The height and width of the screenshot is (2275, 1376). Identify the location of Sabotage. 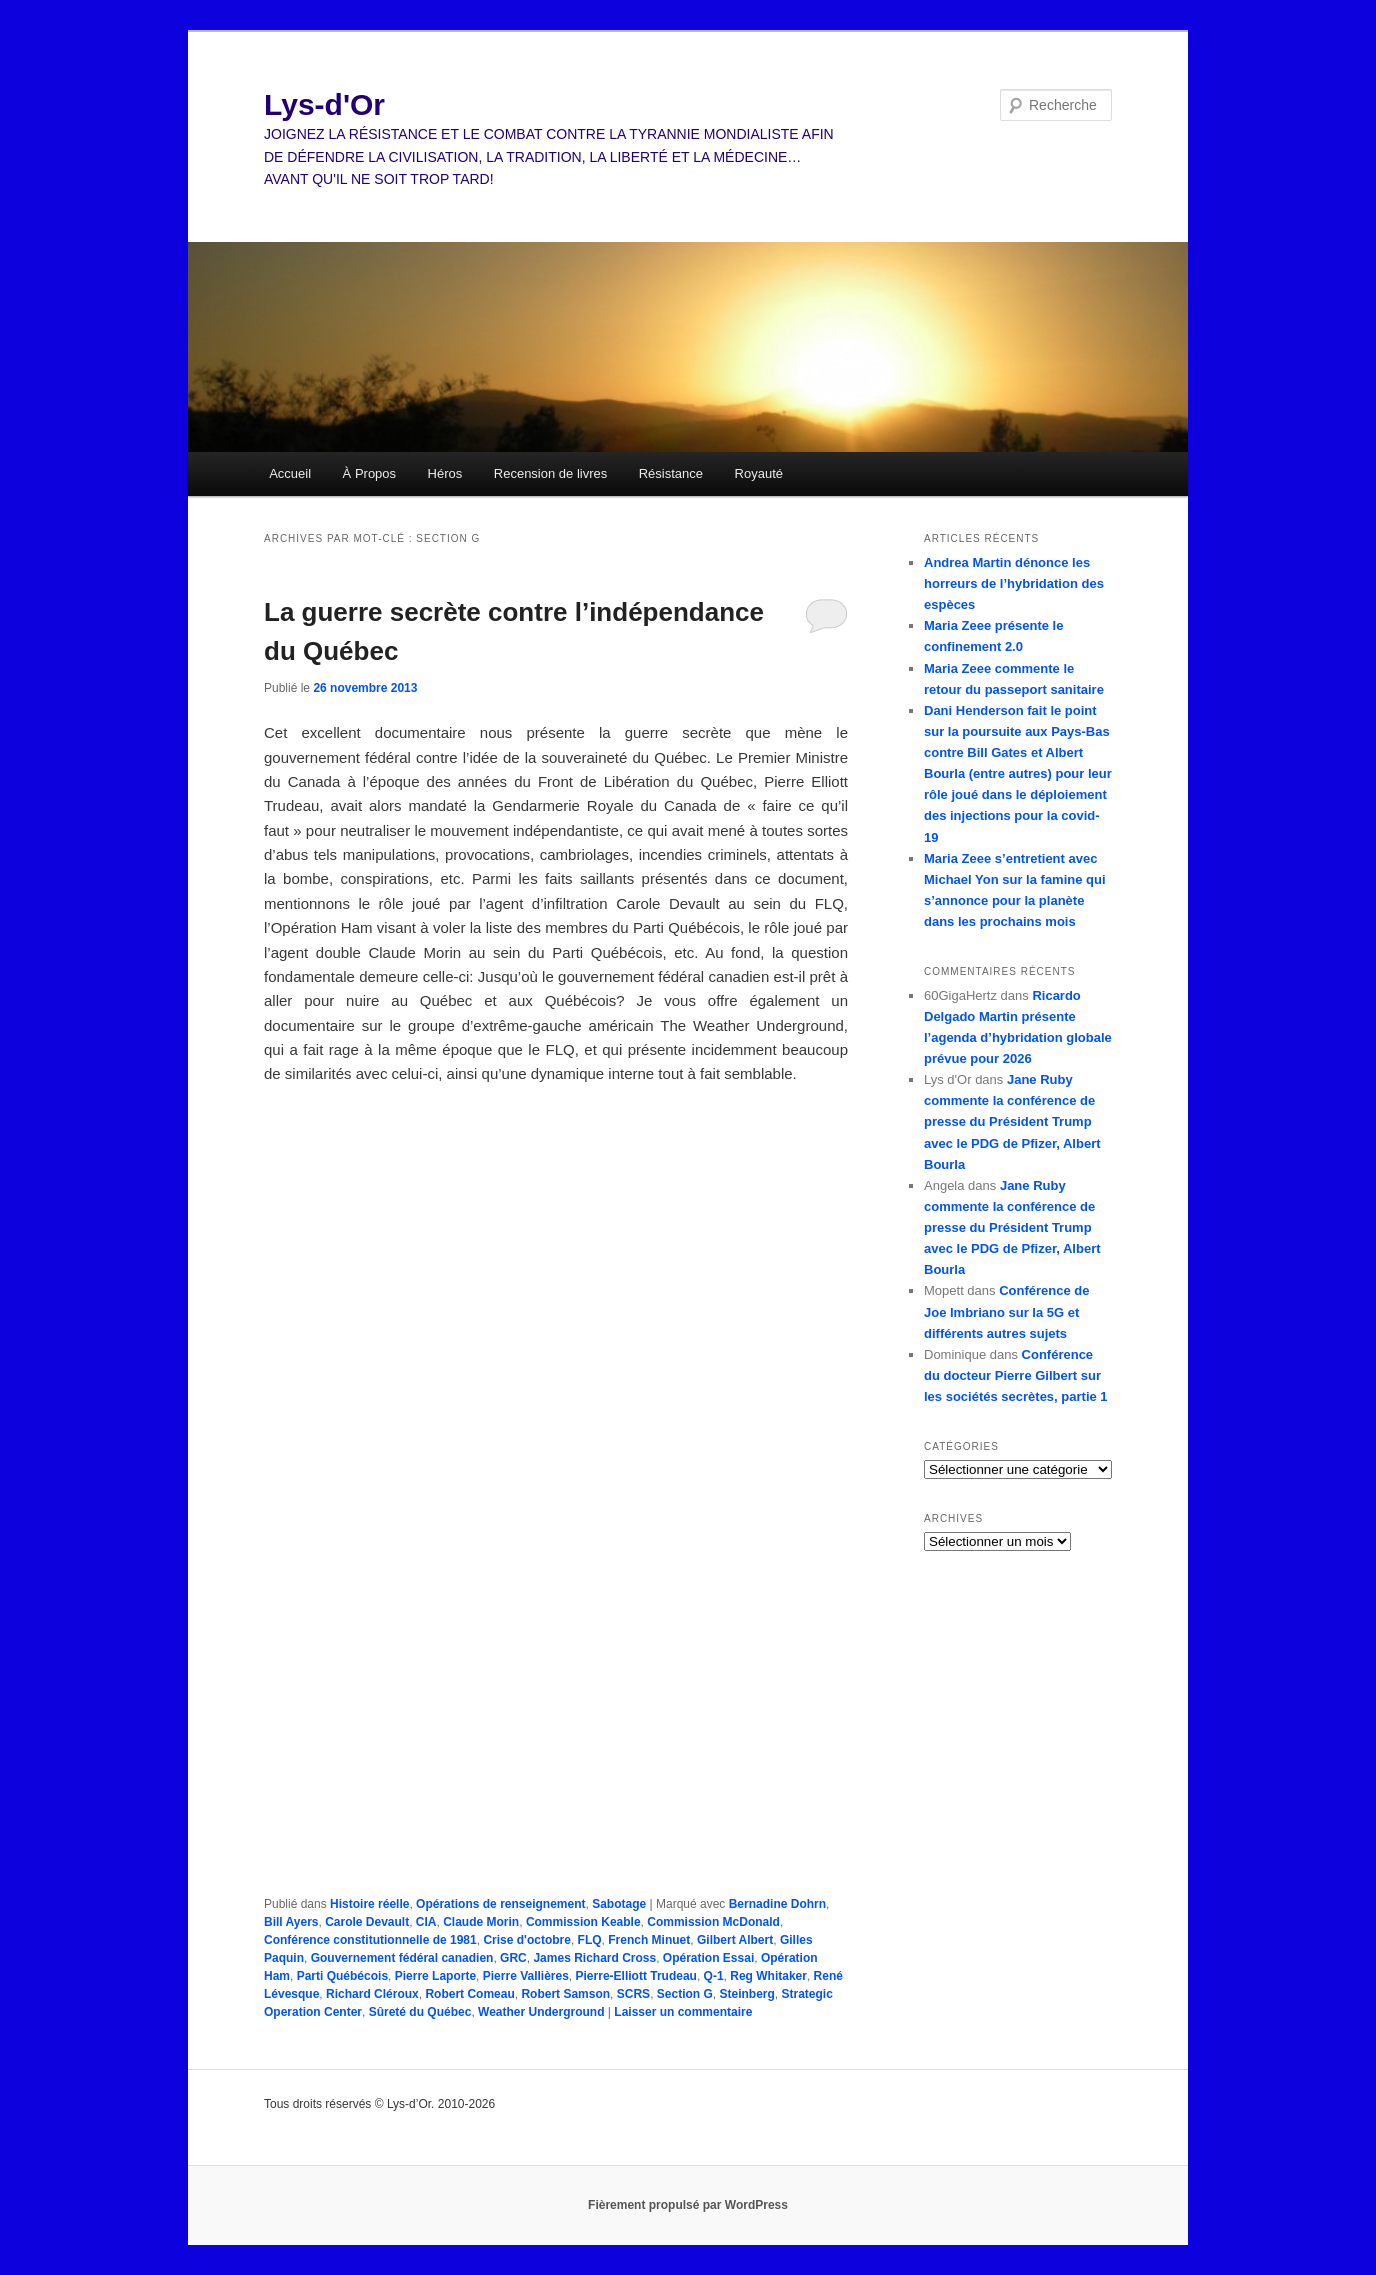
(619, 1904).